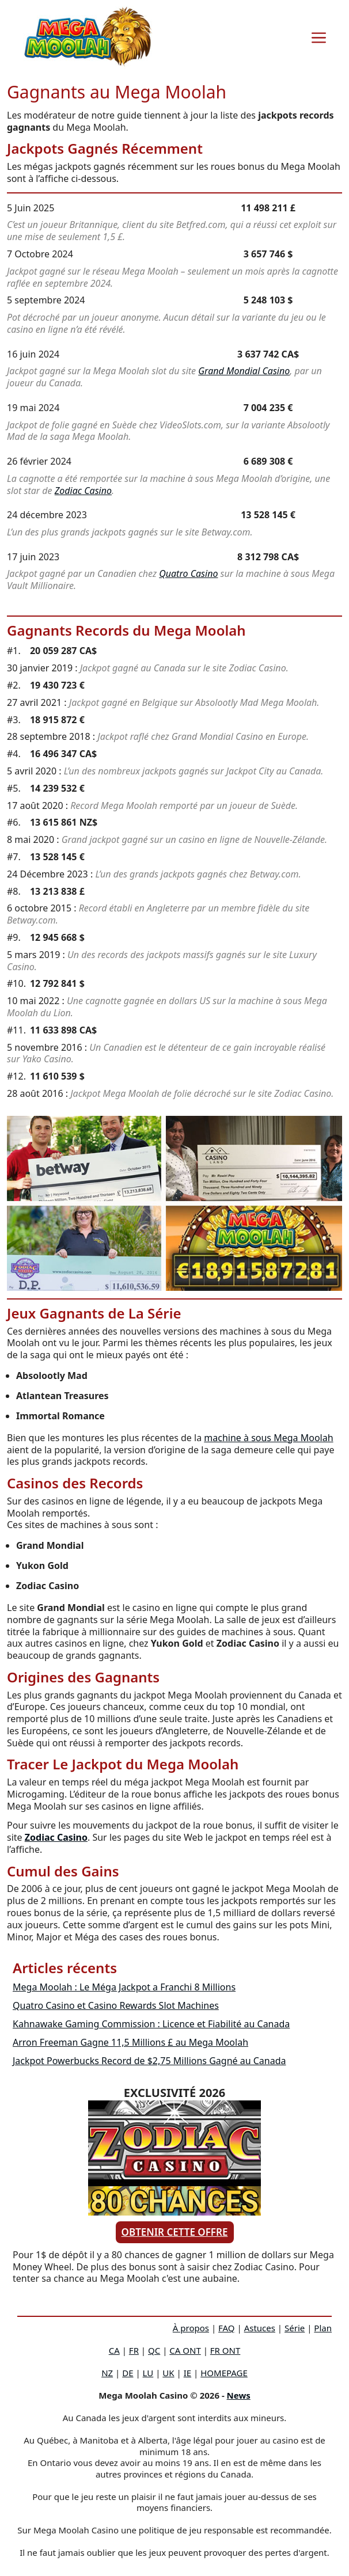 This screenshot has height=2576, width=349. I want to click on Quatro Casino et Casino Rewards Slot Machines, so click(116, 2005).